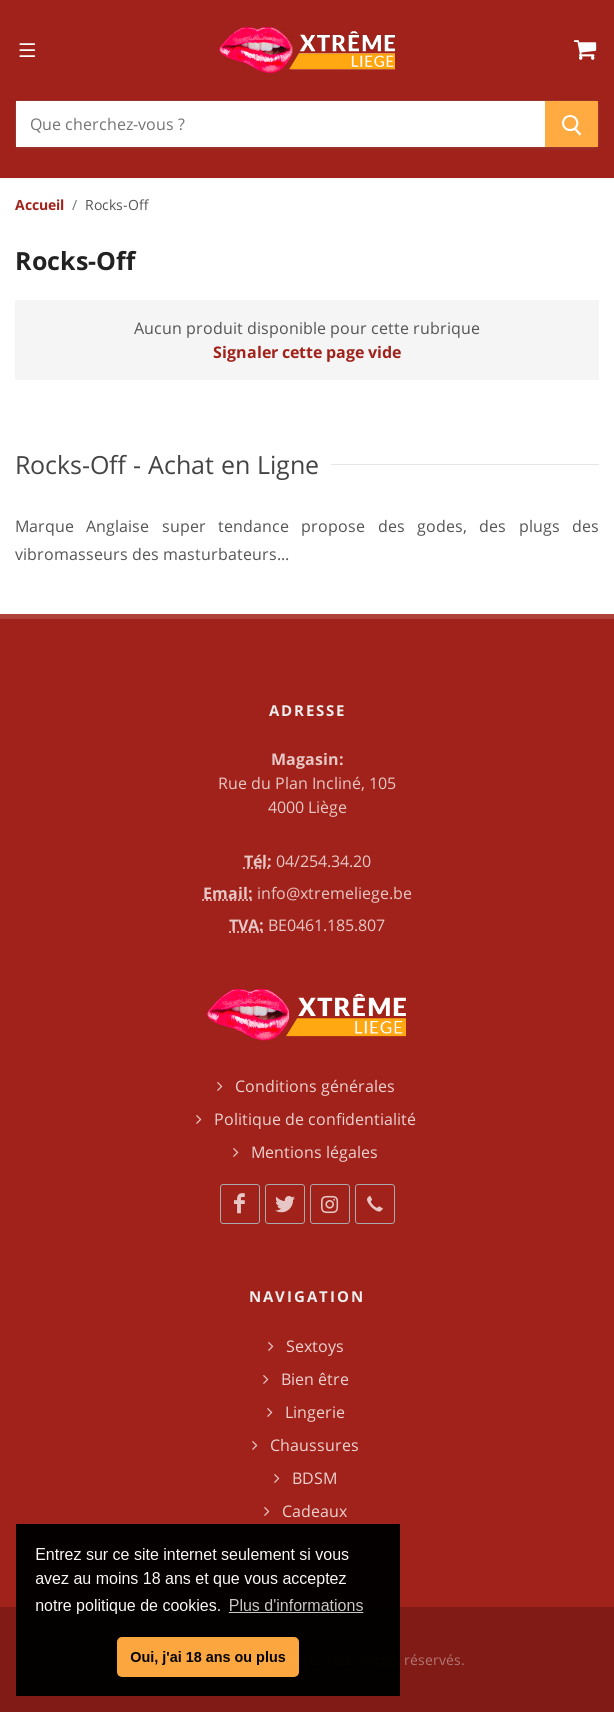 Image resolution: width=614 pixels, height=1712 pixels. Describe the element at coordinates (314, 1152) in the screenshot. I see `Mentions légales` at that location.